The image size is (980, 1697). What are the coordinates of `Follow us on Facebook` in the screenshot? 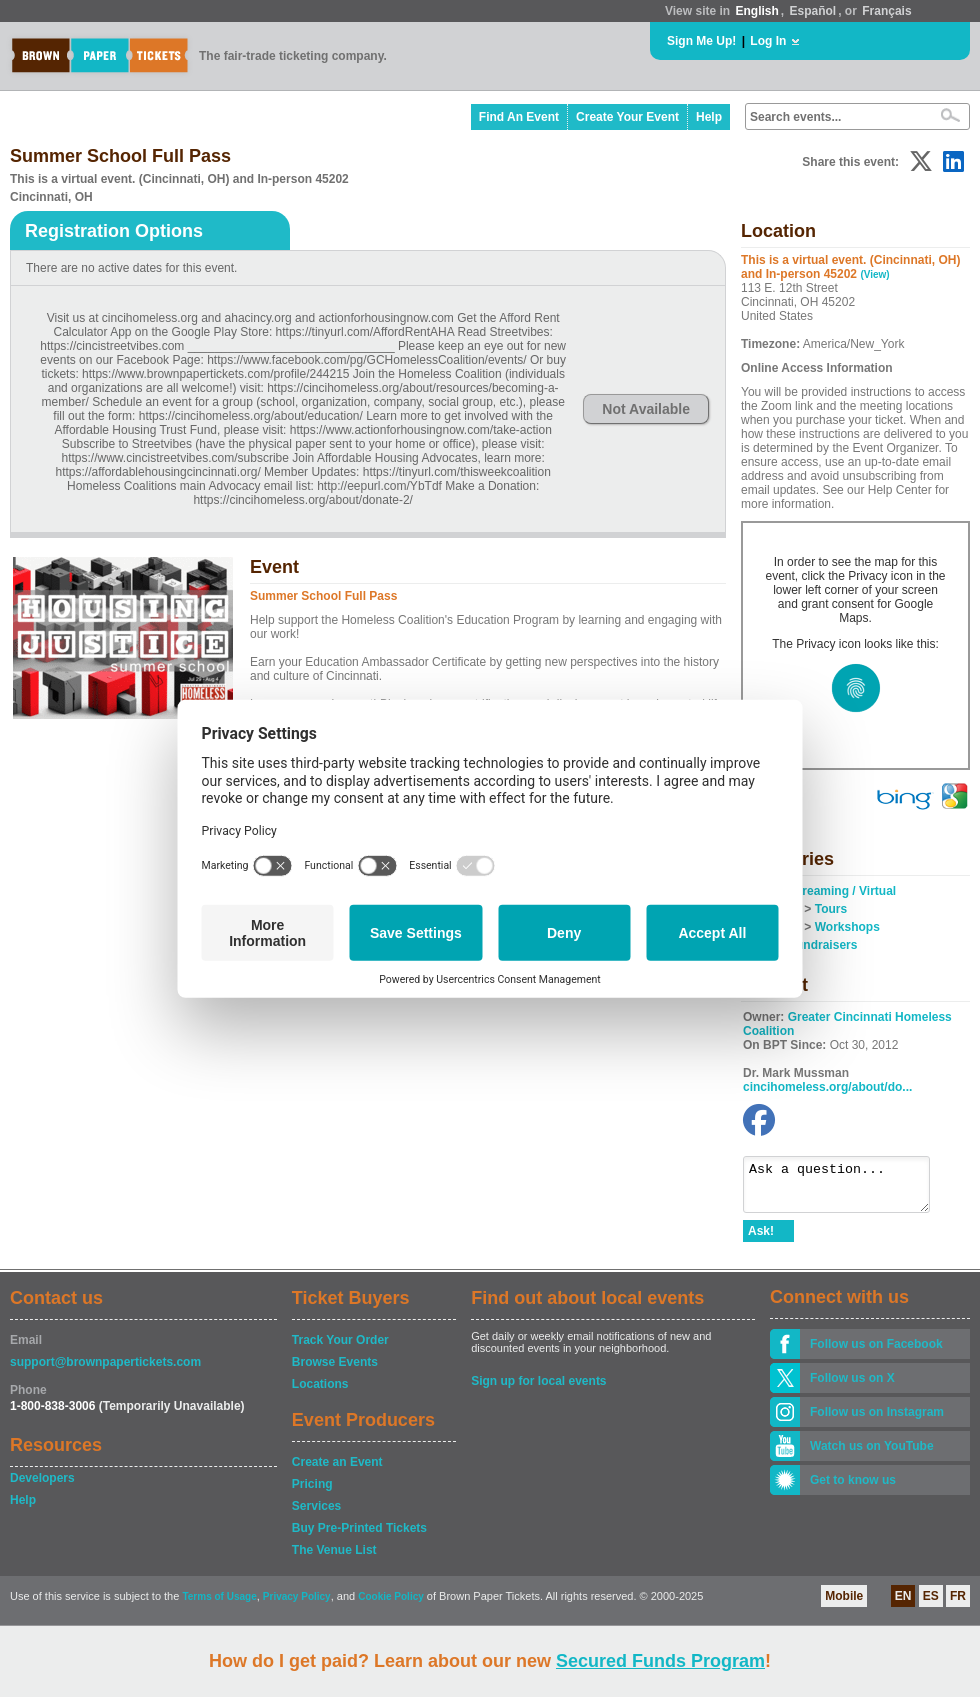 It's located at (876, 1353).